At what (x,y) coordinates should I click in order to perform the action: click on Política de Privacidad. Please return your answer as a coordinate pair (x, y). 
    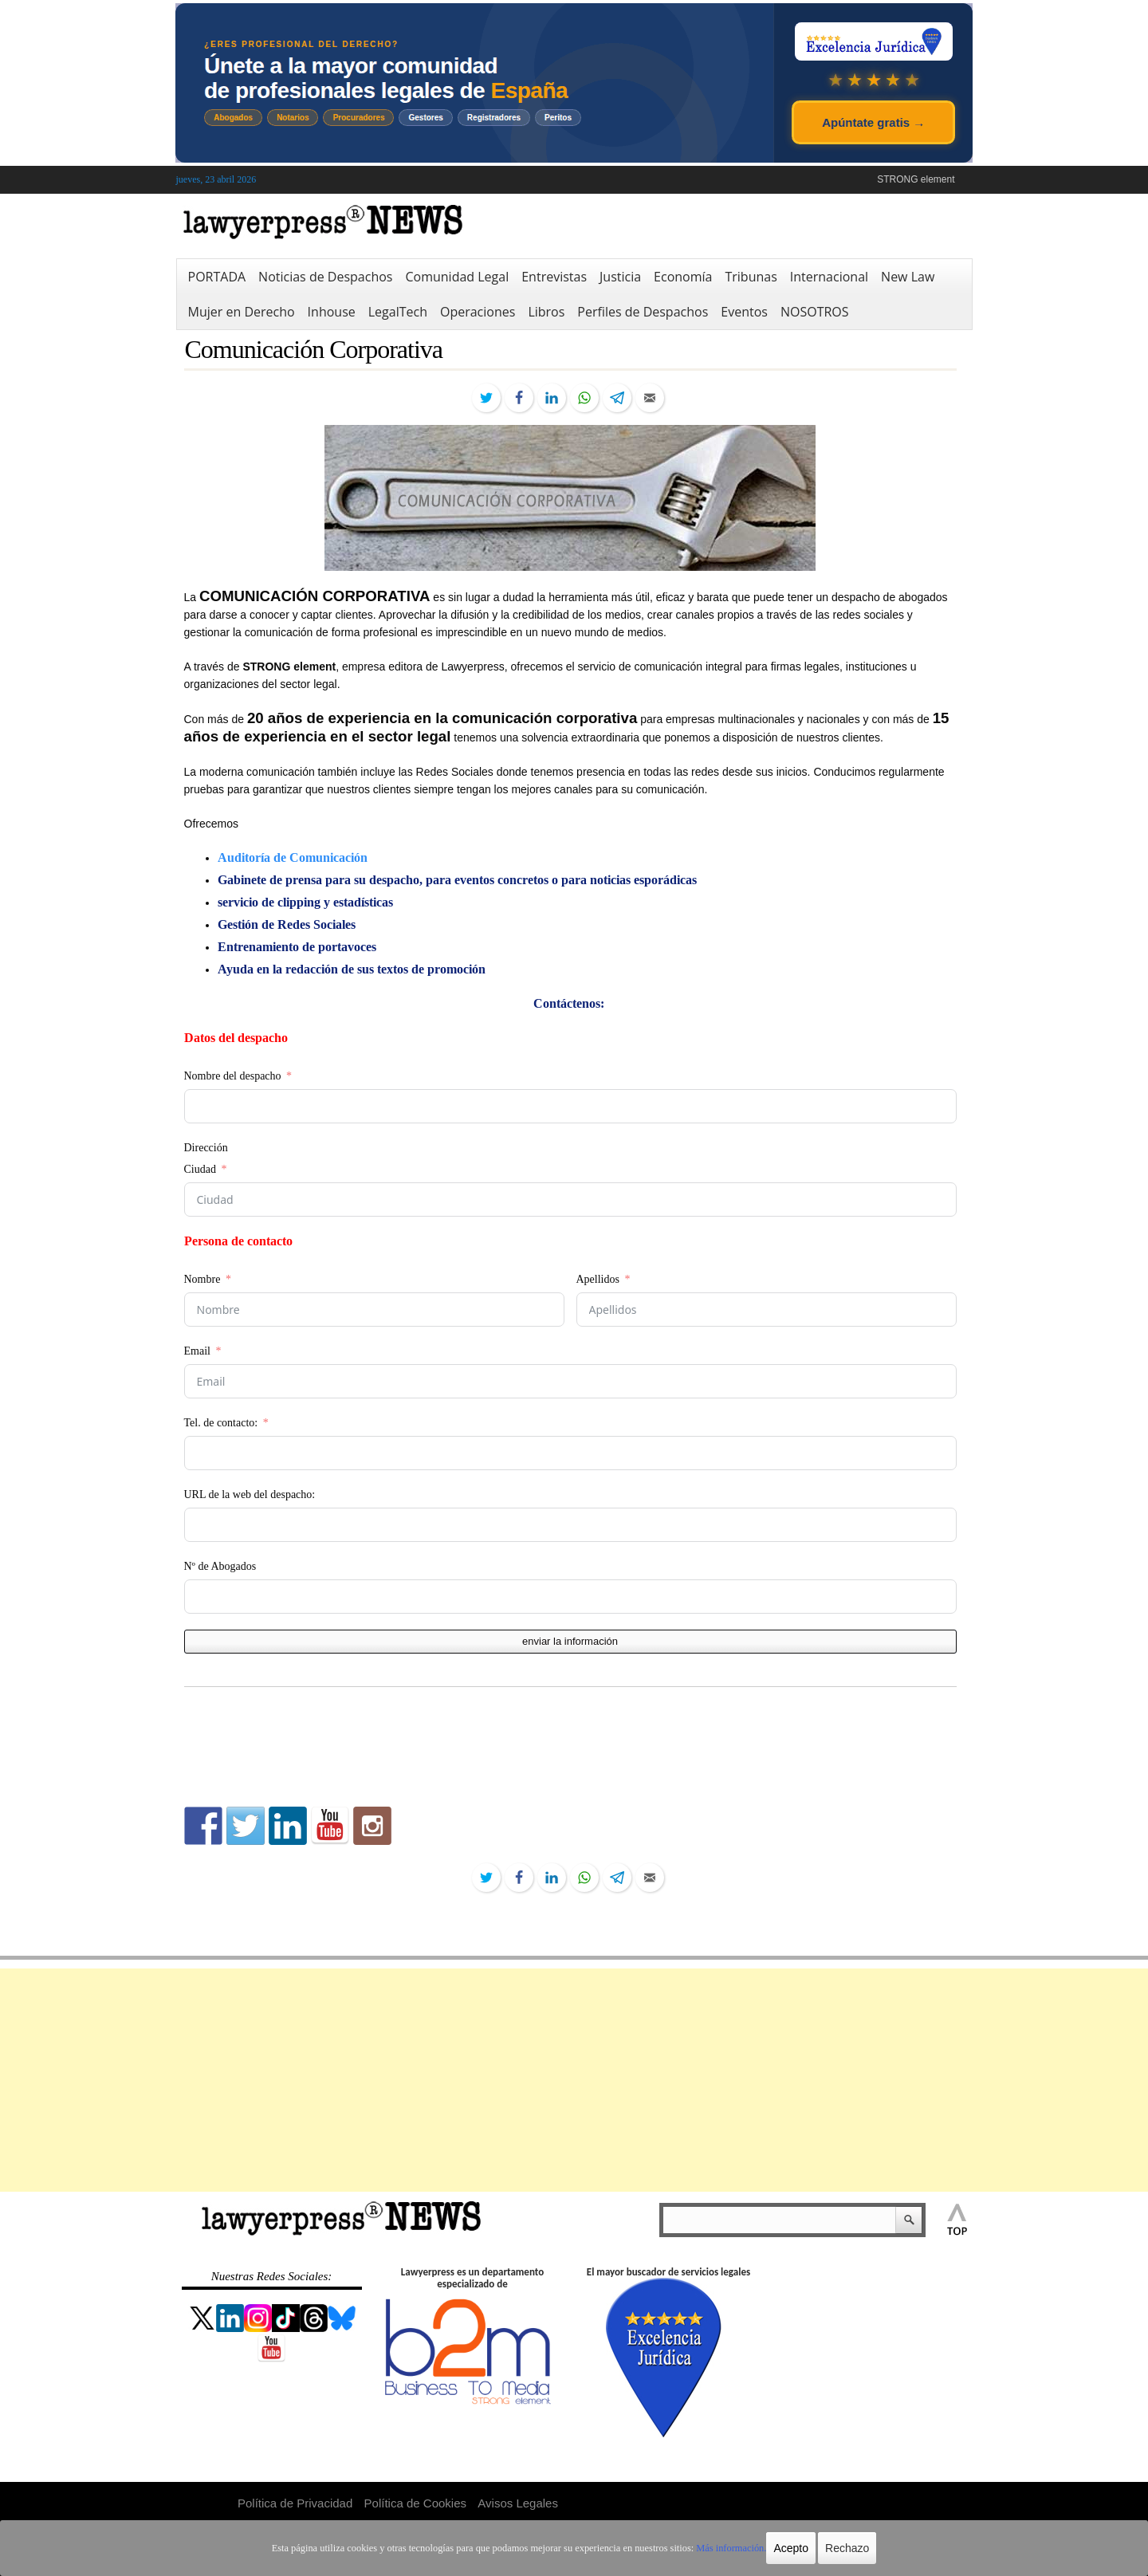
    Looking at the image, I should click on (295, 2503).